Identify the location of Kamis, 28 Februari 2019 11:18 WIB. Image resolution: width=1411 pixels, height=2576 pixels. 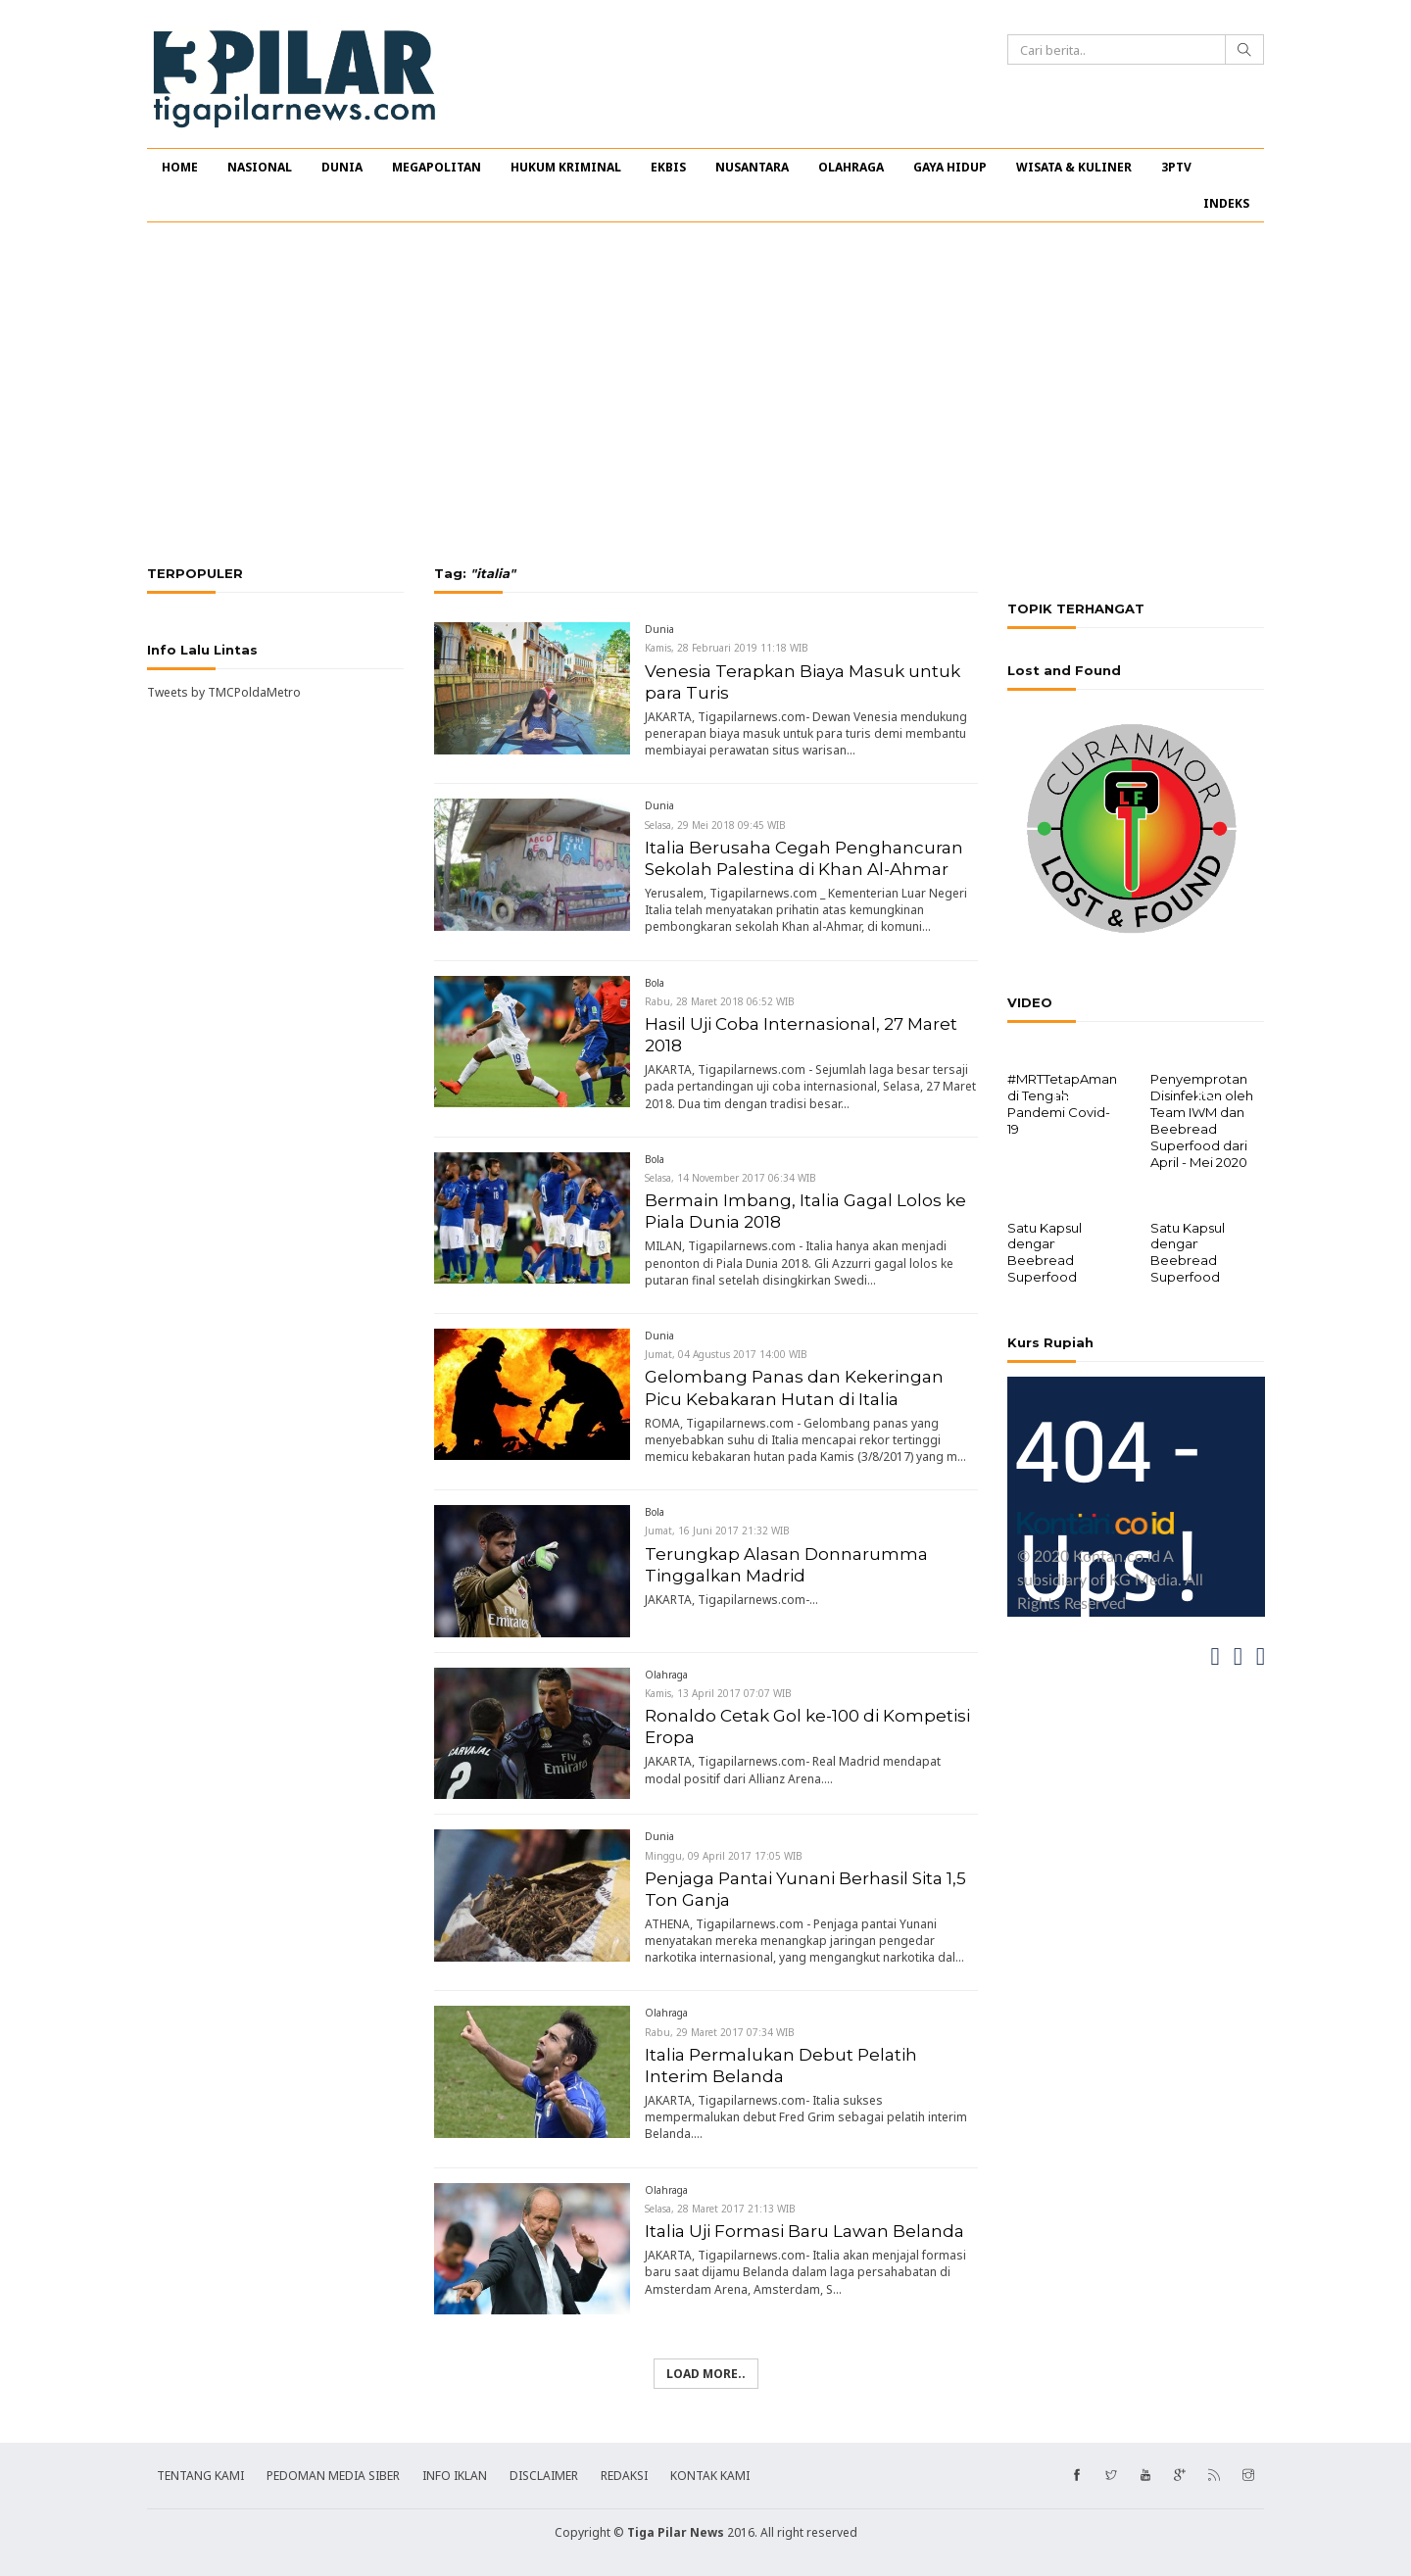
(726, 648).